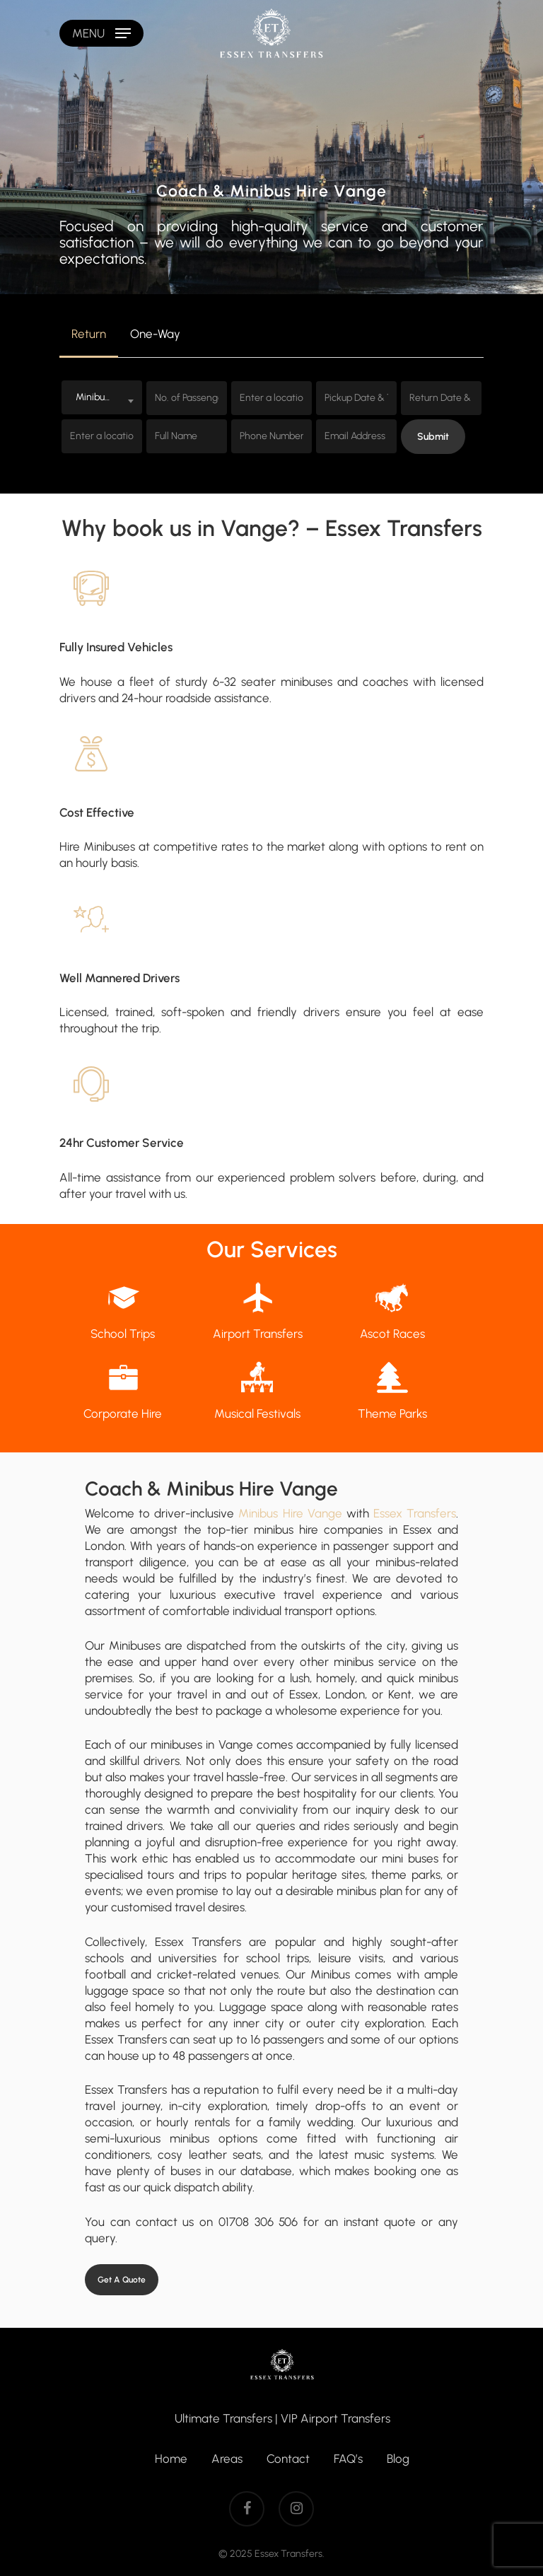  Describe the element at coordinates (289, 1513) in the screenshot. I see `Minibus Hire Vange` at that location.